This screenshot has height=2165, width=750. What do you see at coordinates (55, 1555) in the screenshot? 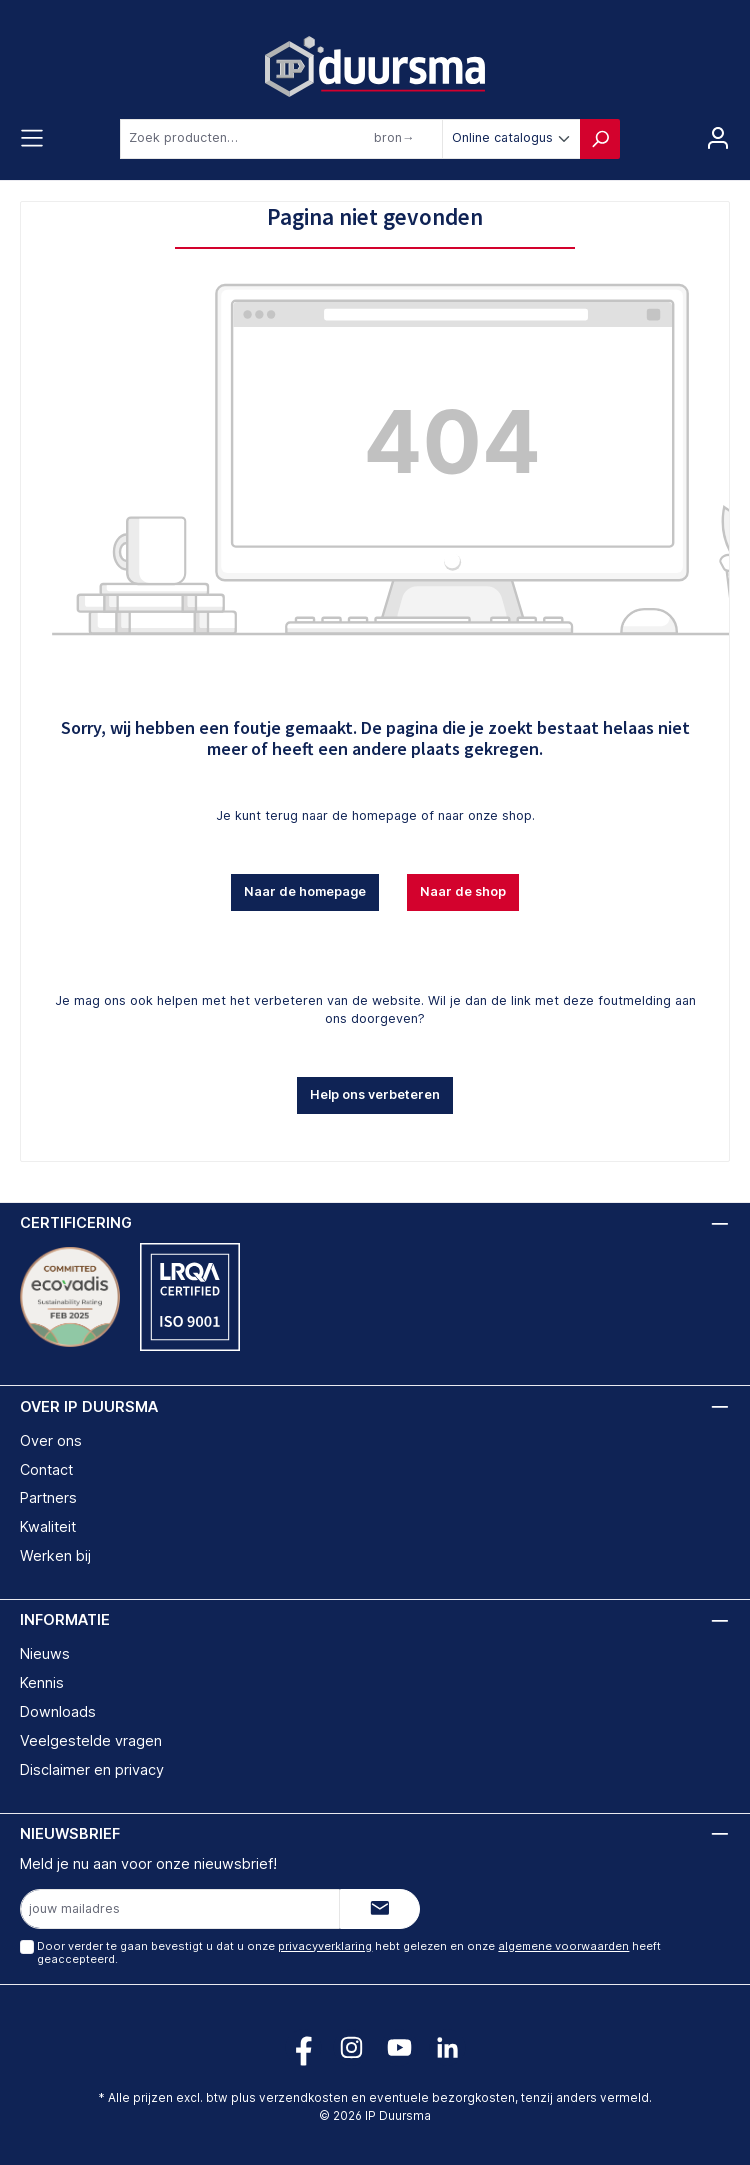
I see `Werken bij` at bounding box center [55, 1555].